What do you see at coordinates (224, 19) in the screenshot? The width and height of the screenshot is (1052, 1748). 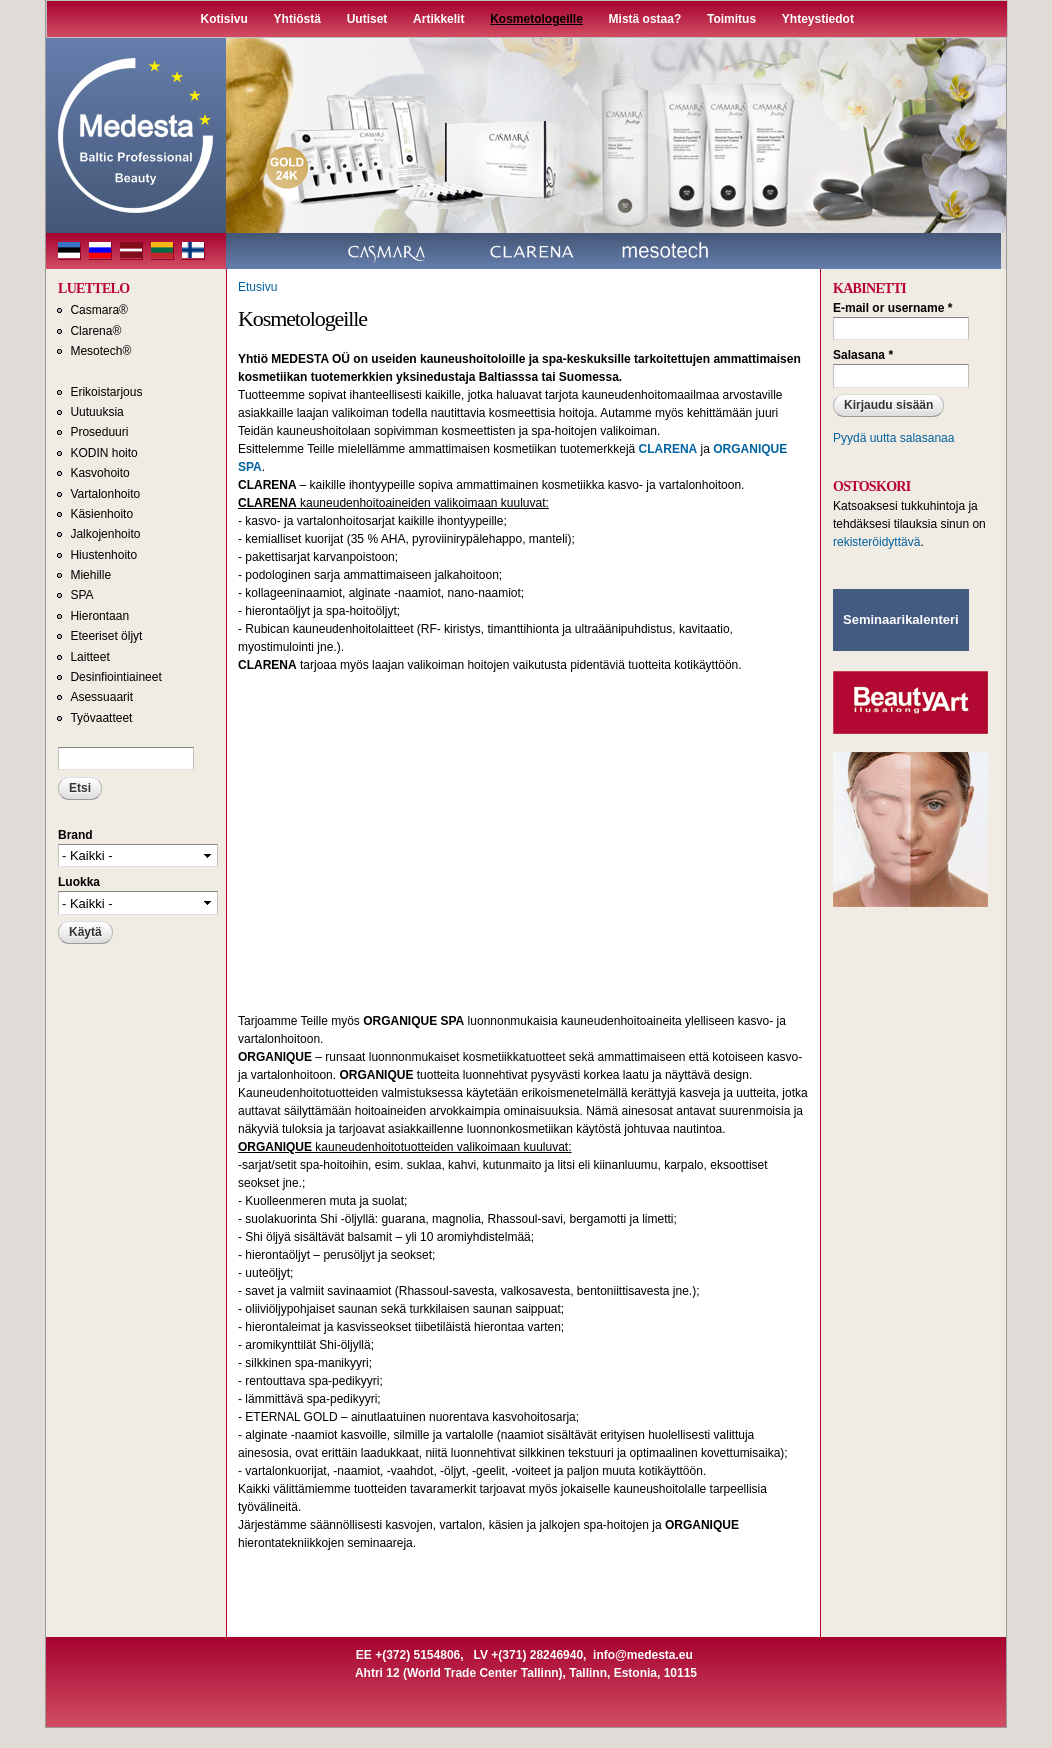 I see `Kotisivu` at bounding box center [224, 19].